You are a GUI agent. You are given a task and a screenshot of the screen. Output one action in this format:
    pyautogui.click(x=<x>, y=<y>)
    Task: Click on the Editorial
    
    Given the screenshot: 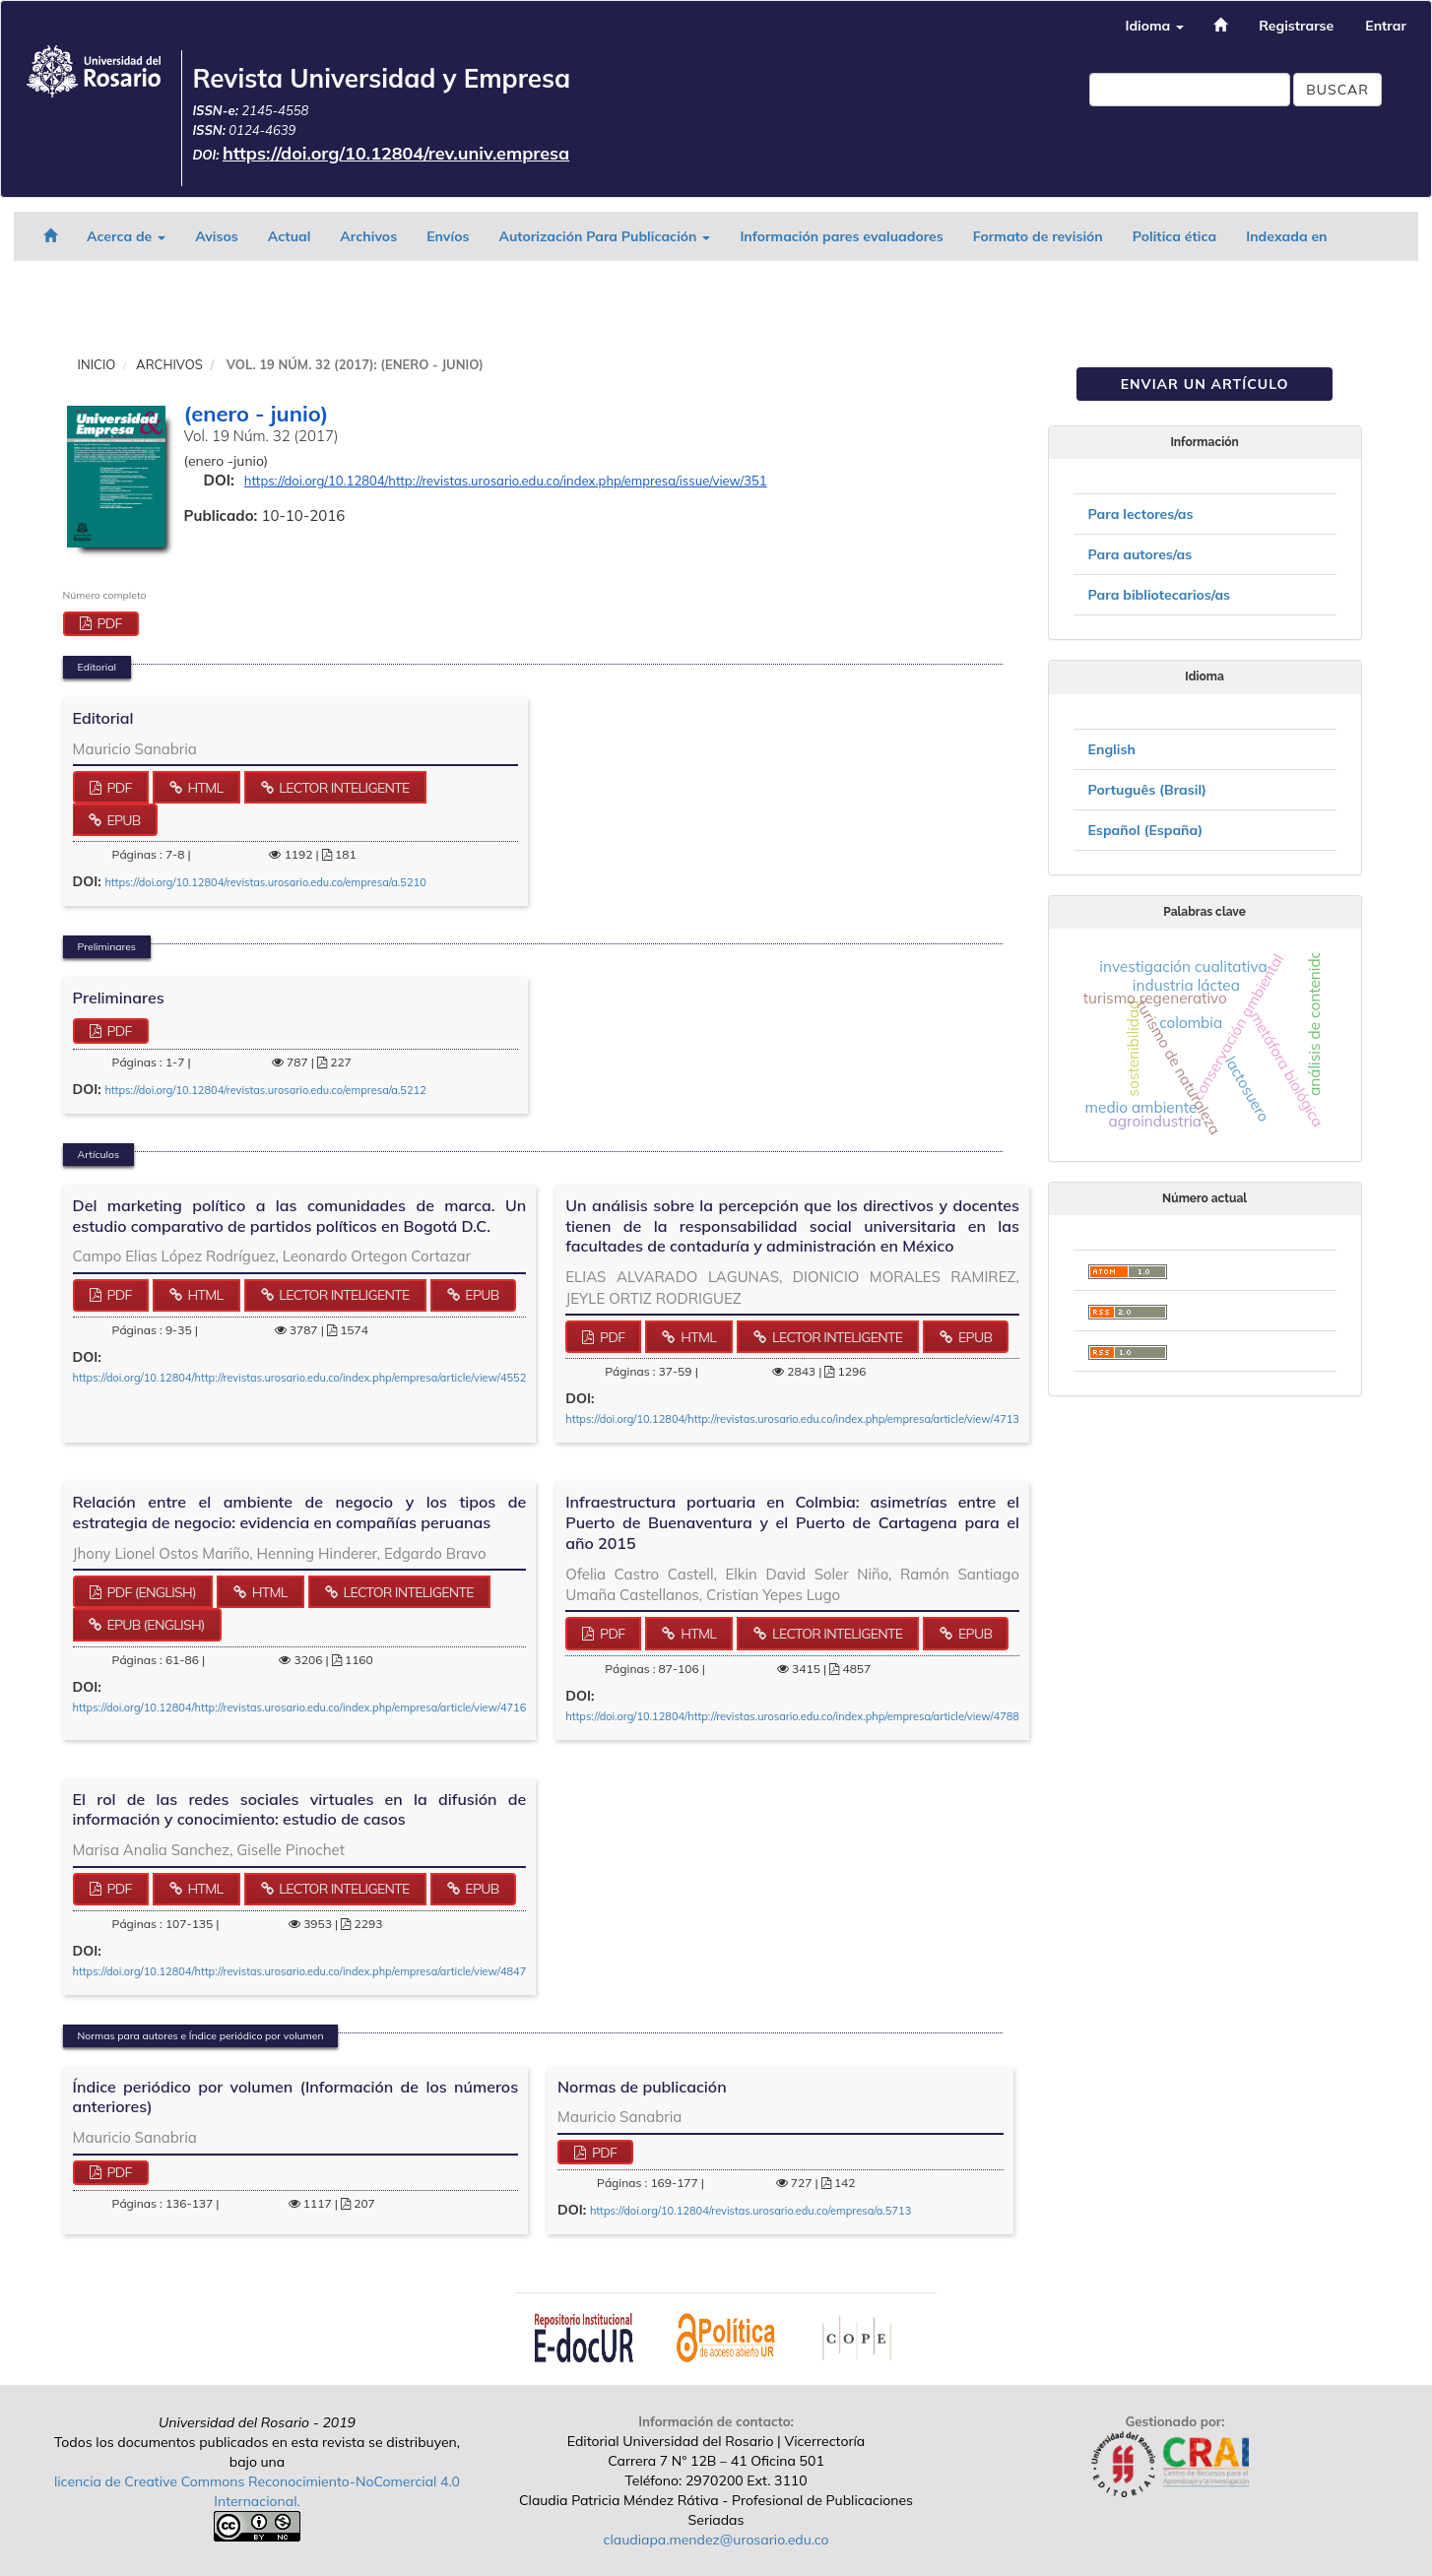 What is the action you would take?
    pyautogui.click(x=103, y=718)
    